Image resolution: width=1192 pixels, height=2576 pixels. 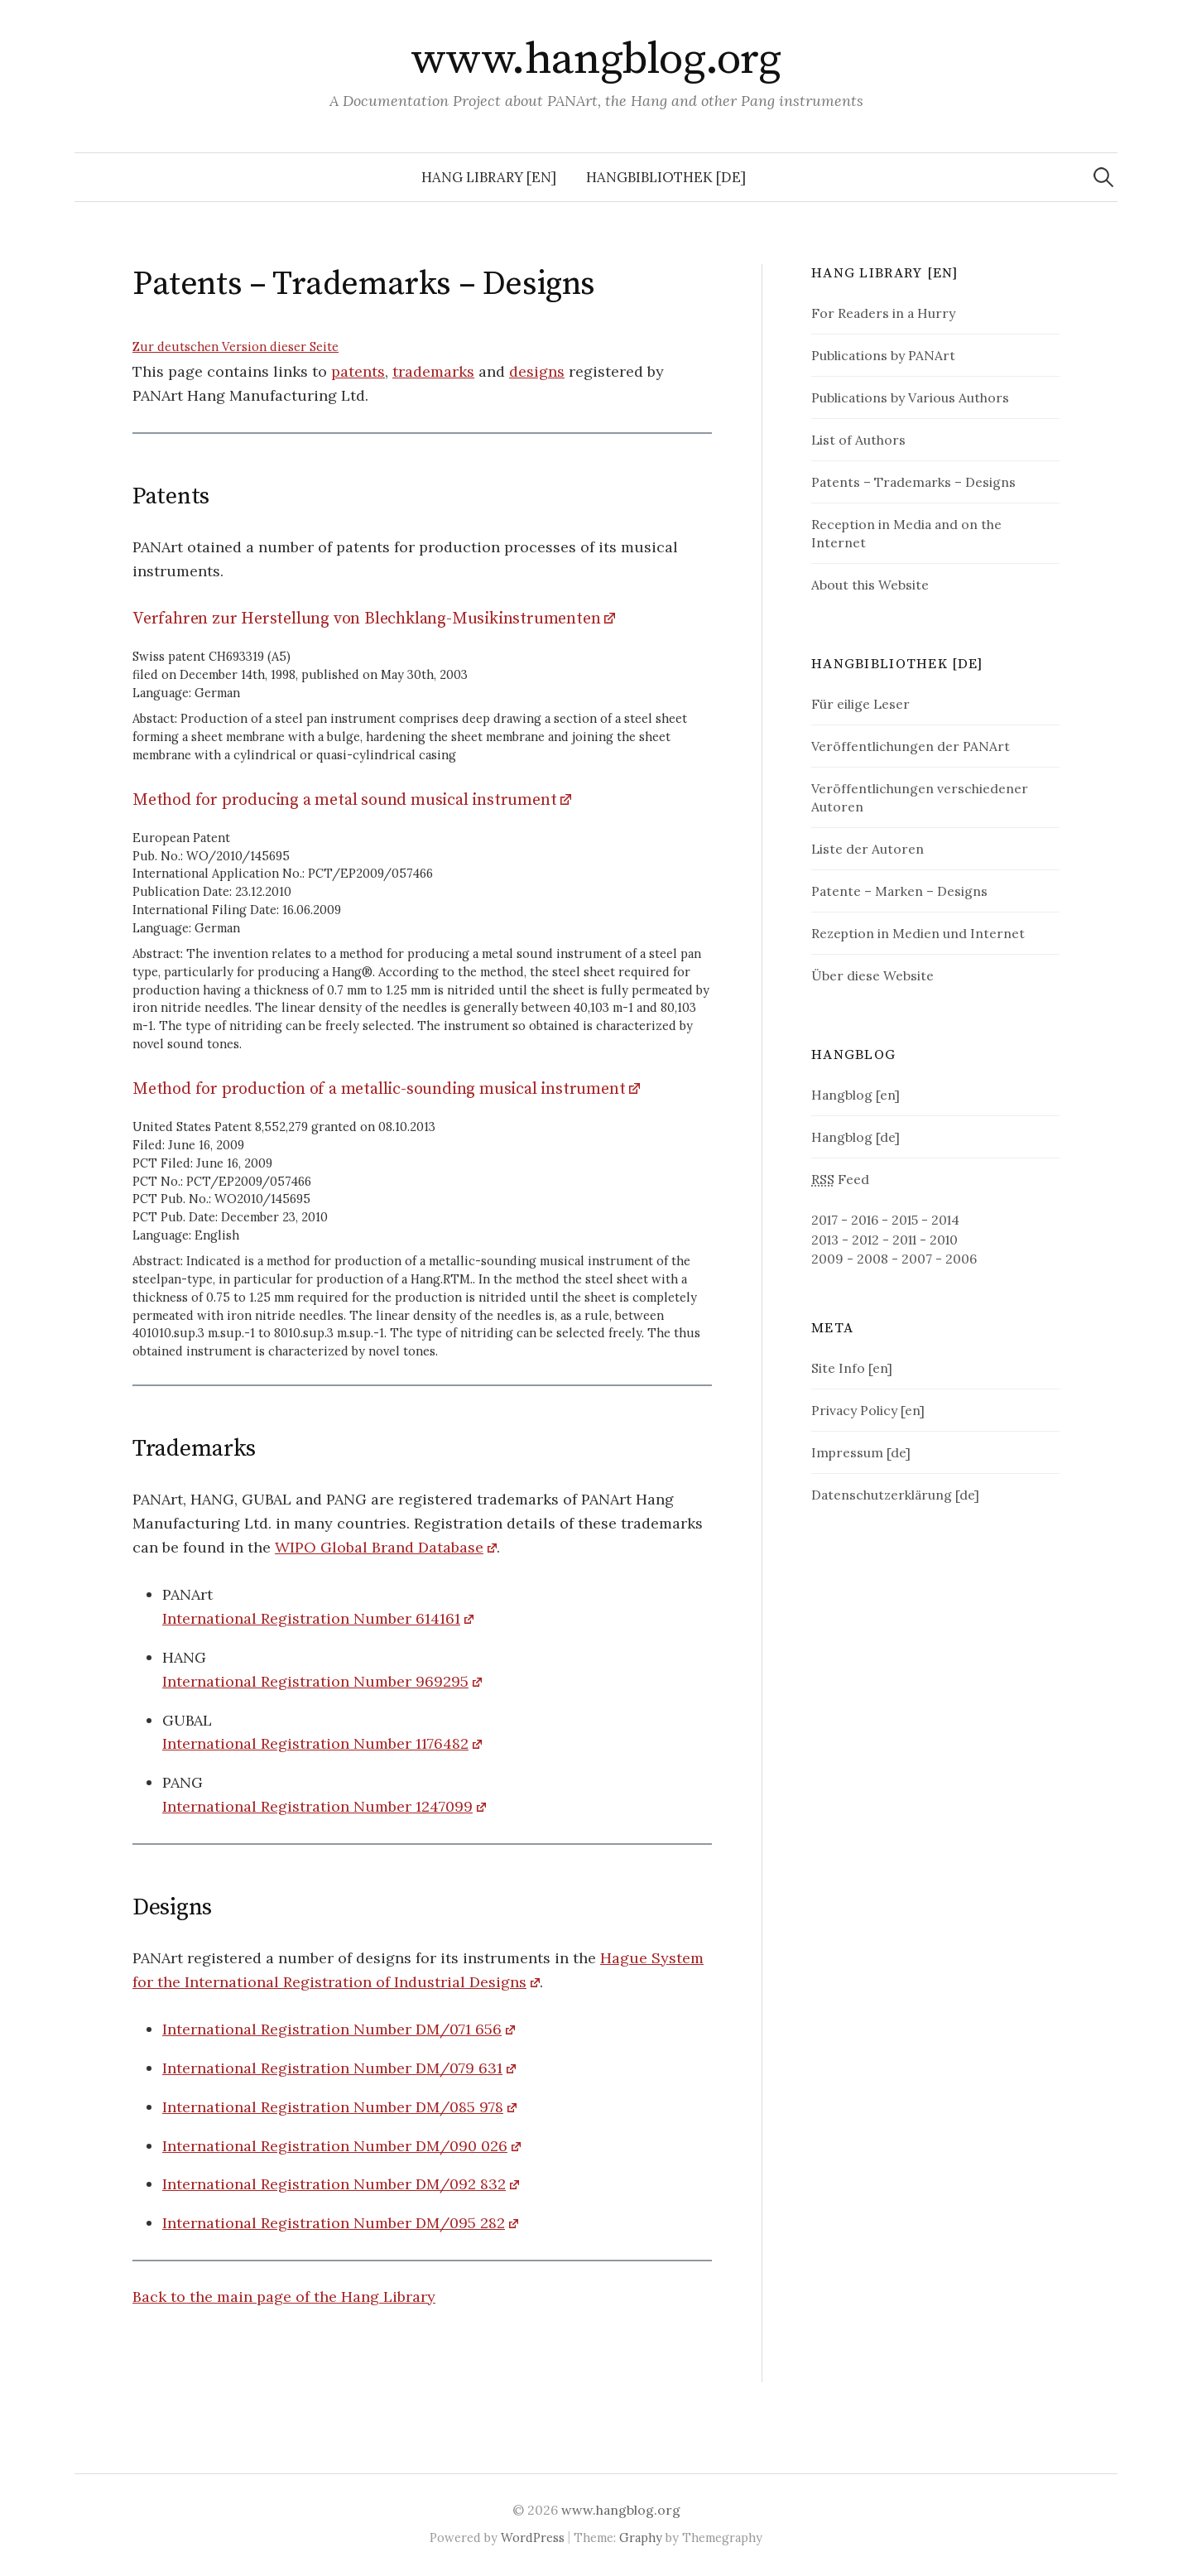 I want to click on For Readers in a Hurry, so click(x=883, y=313).